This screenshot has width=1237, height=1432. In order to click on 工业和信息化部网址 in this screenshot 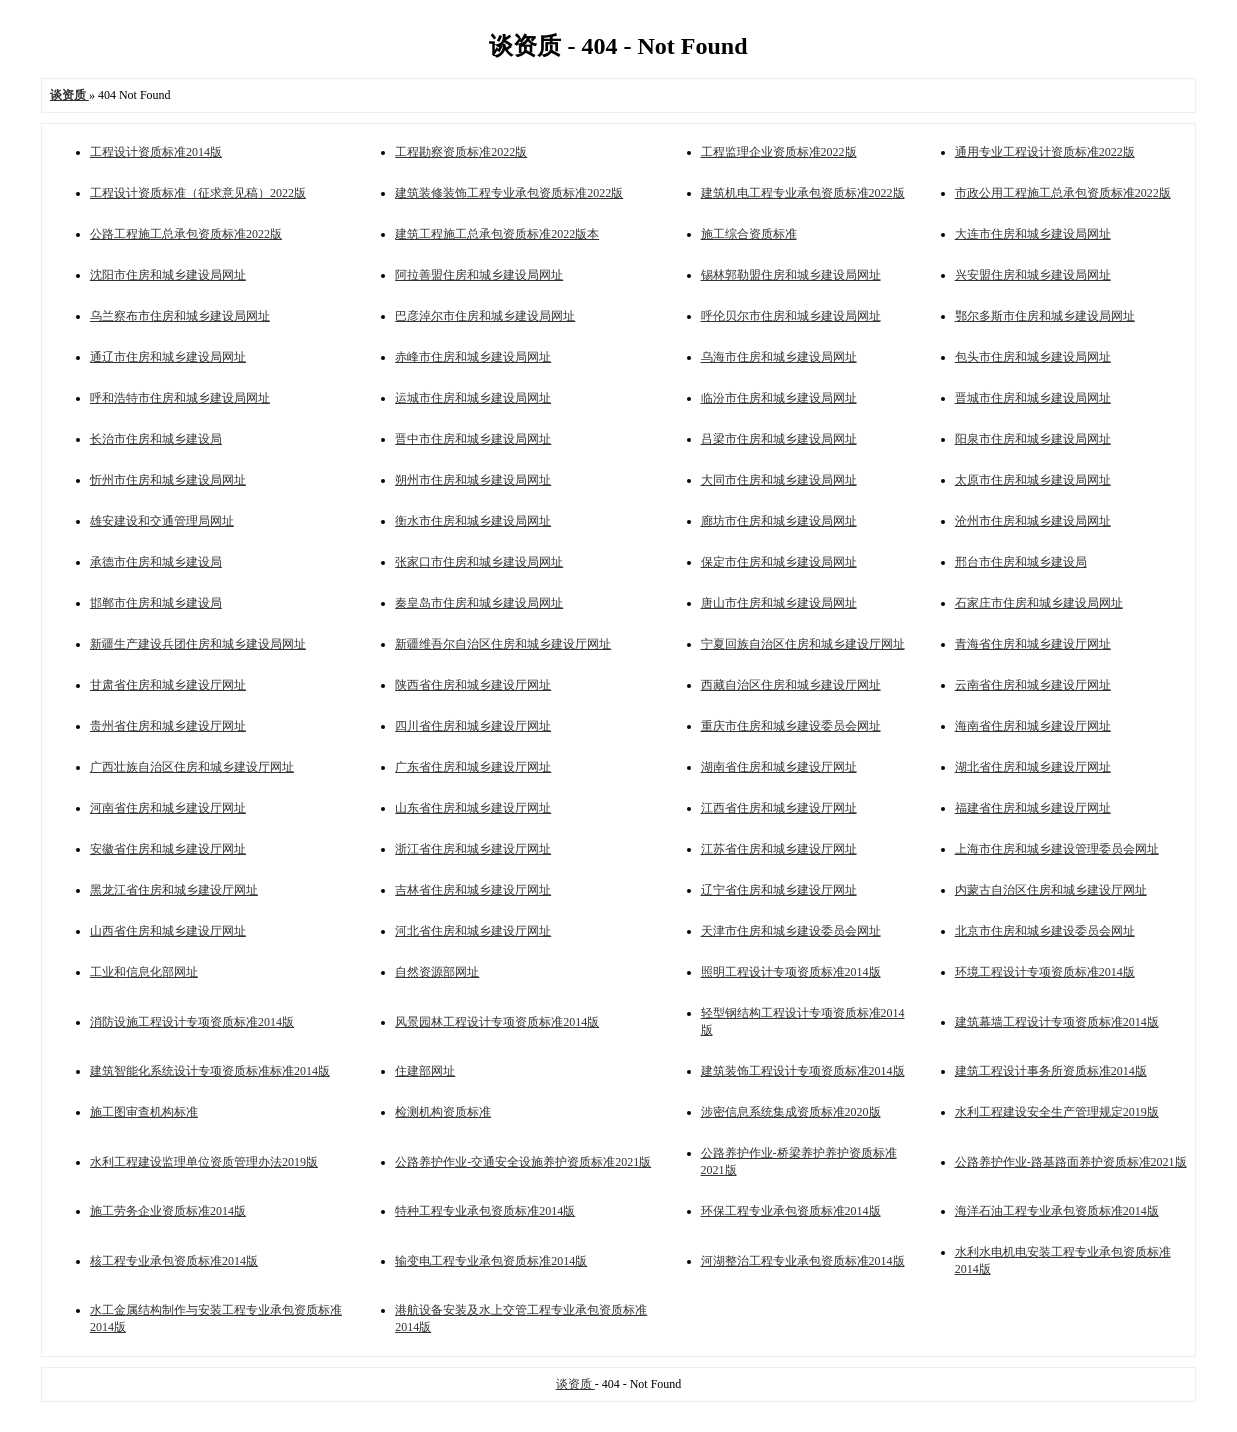, I will do `click(144, 972)`.